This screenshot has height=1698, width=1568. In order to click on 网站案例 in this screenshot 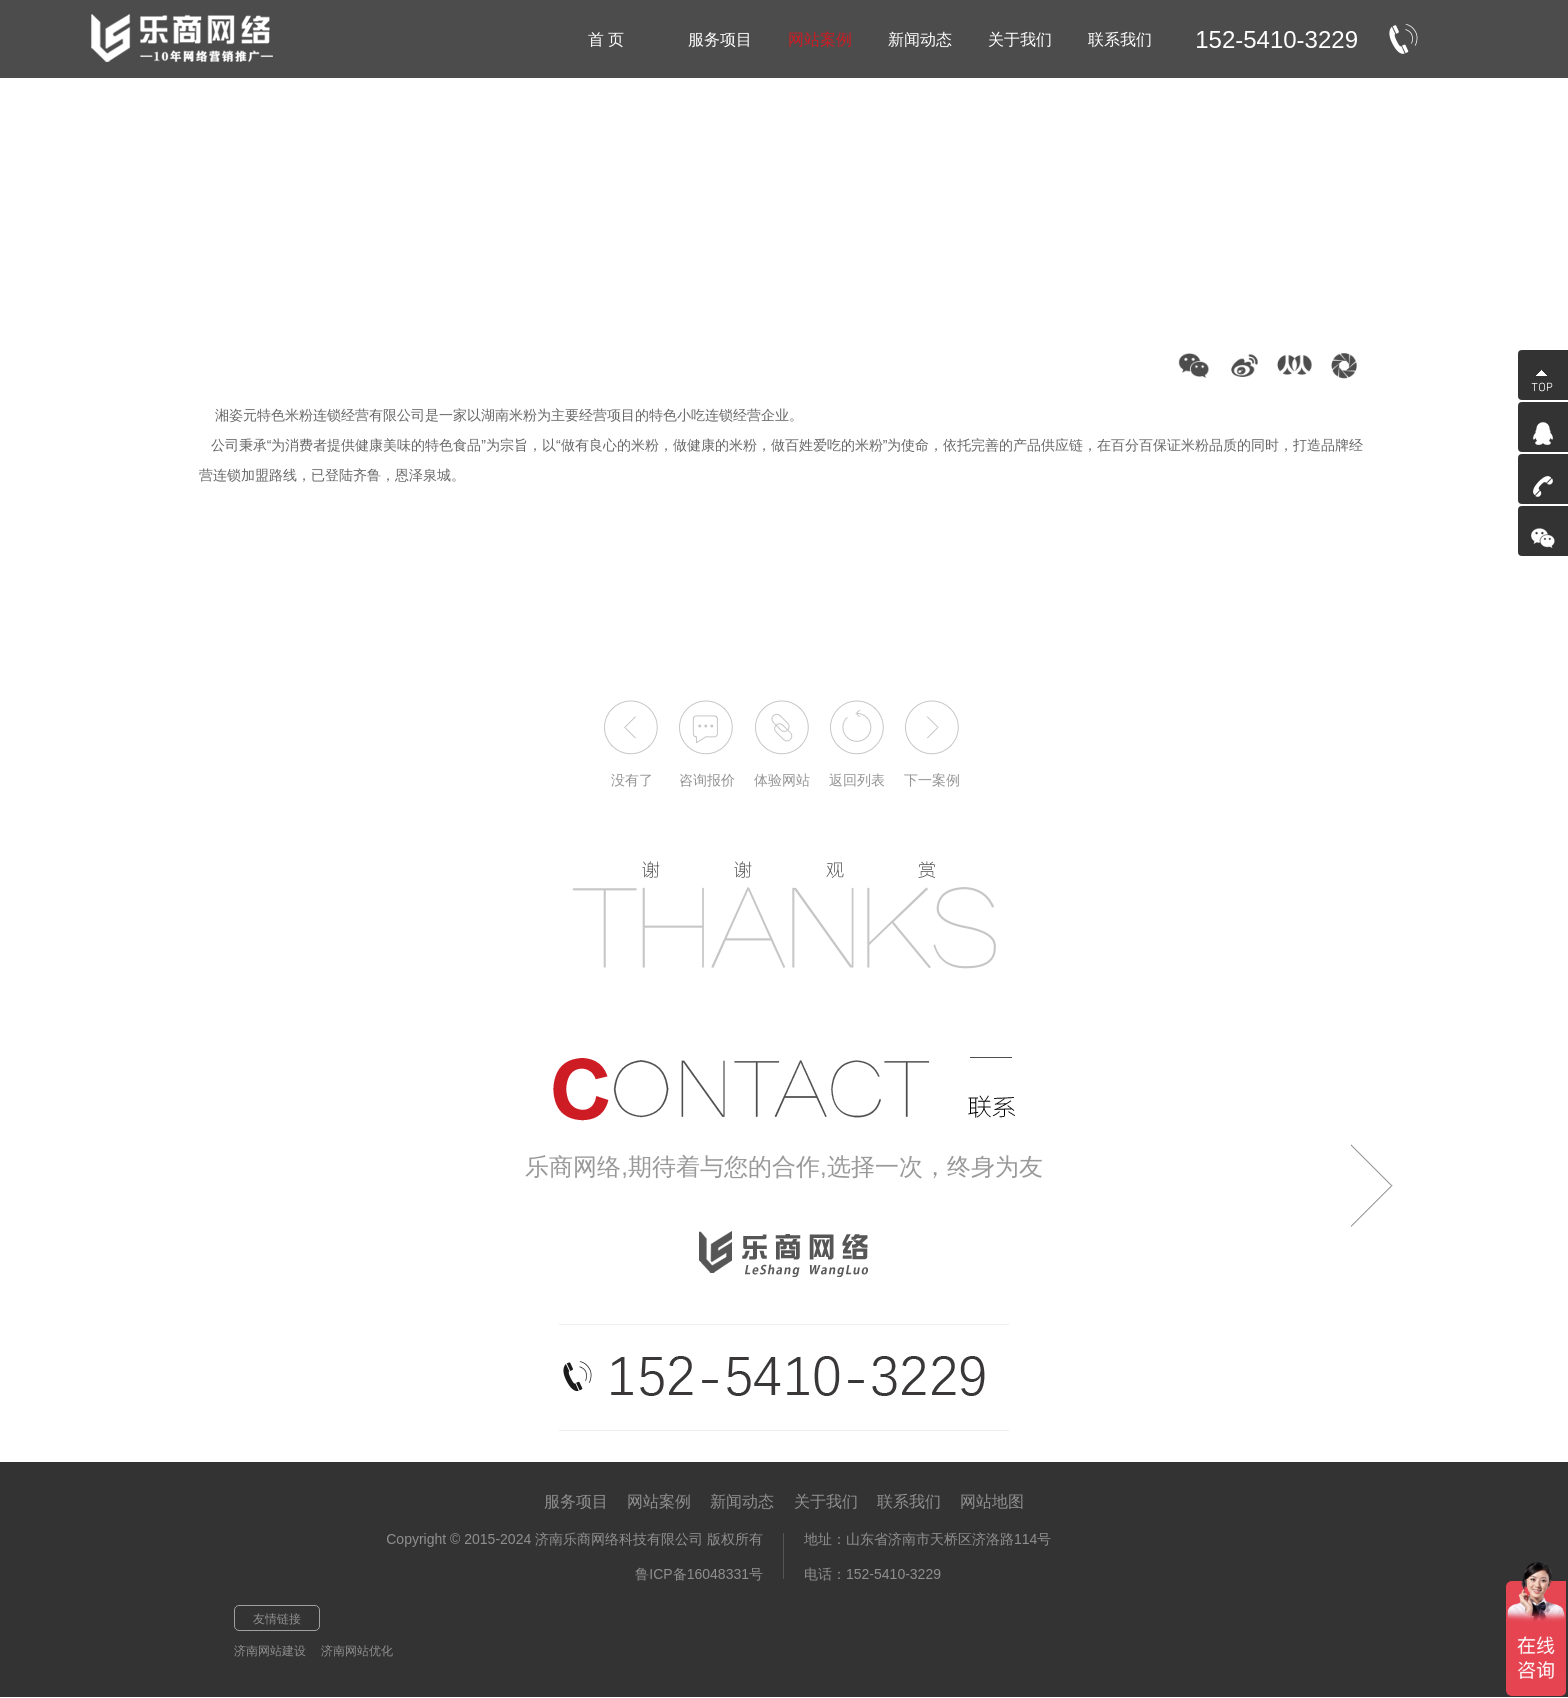, I will do `click(659, 1501)`.